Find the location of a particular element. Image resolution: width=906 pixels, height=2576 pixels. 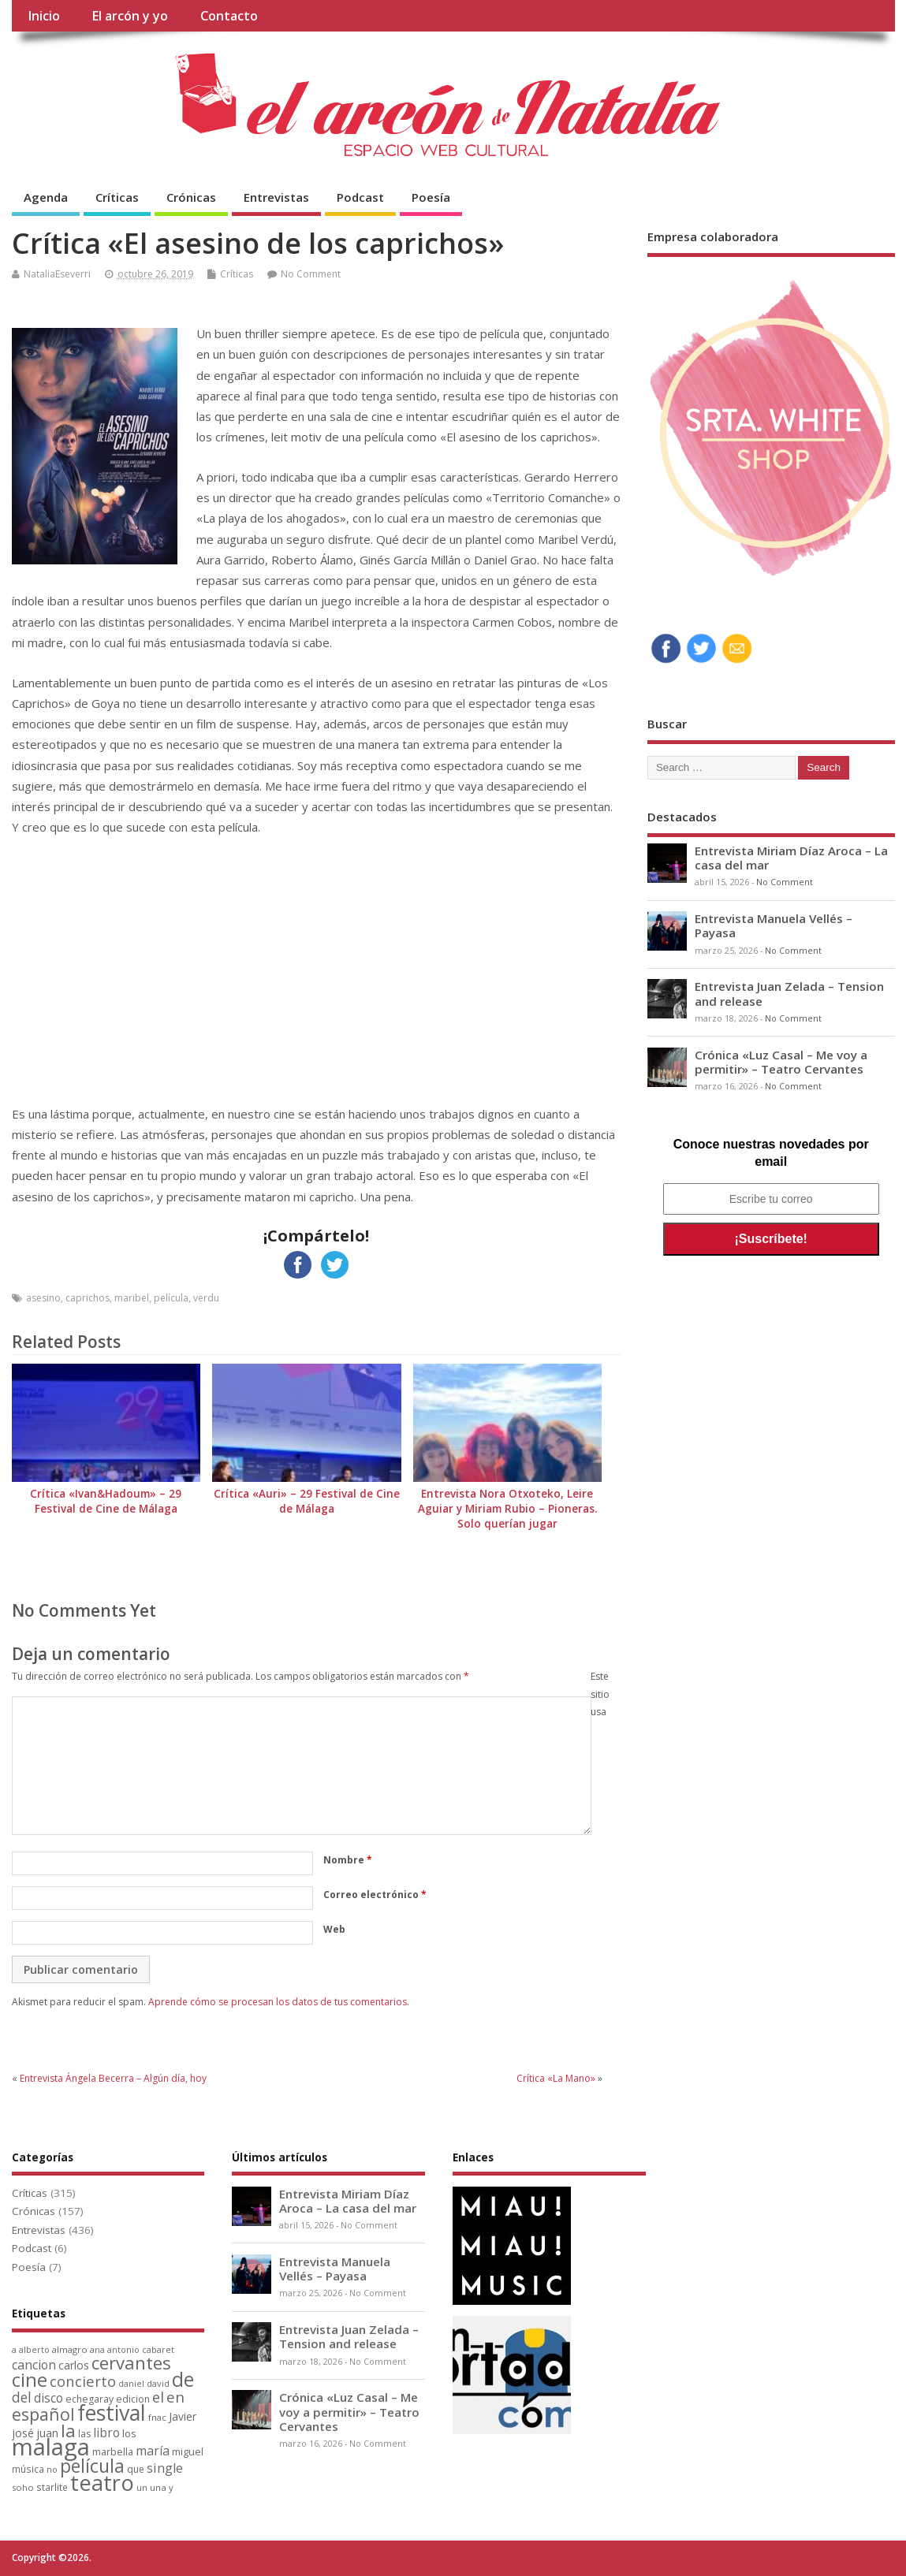

fnac is located at coordinates (157, 2417).